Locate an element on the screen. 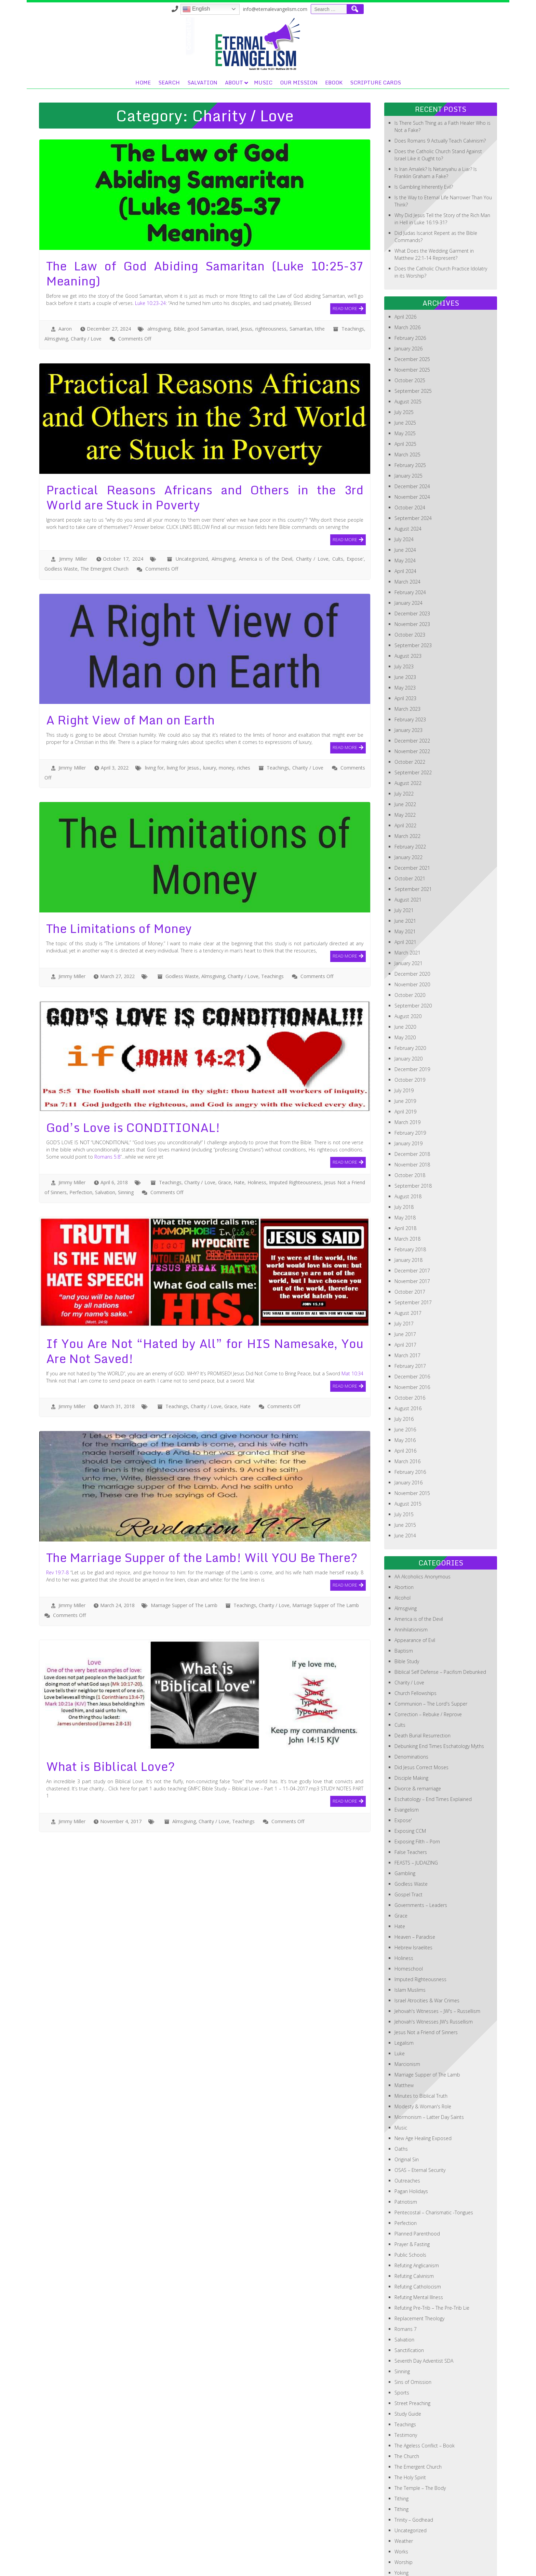 Image resolution: width=536 pixels, height=2576 pixels. October 2019 is located at coordinates (409, 1031).